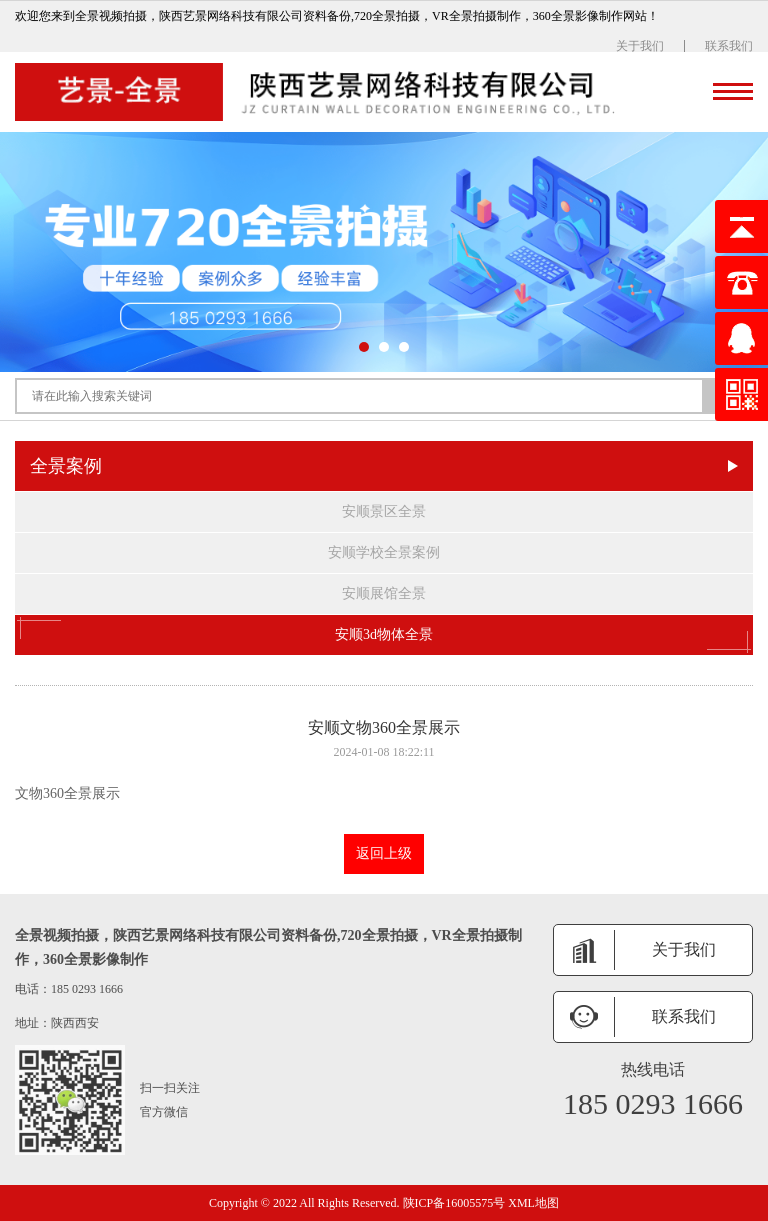  I want to click on 安顺3d物体全景, so click(384, 635).